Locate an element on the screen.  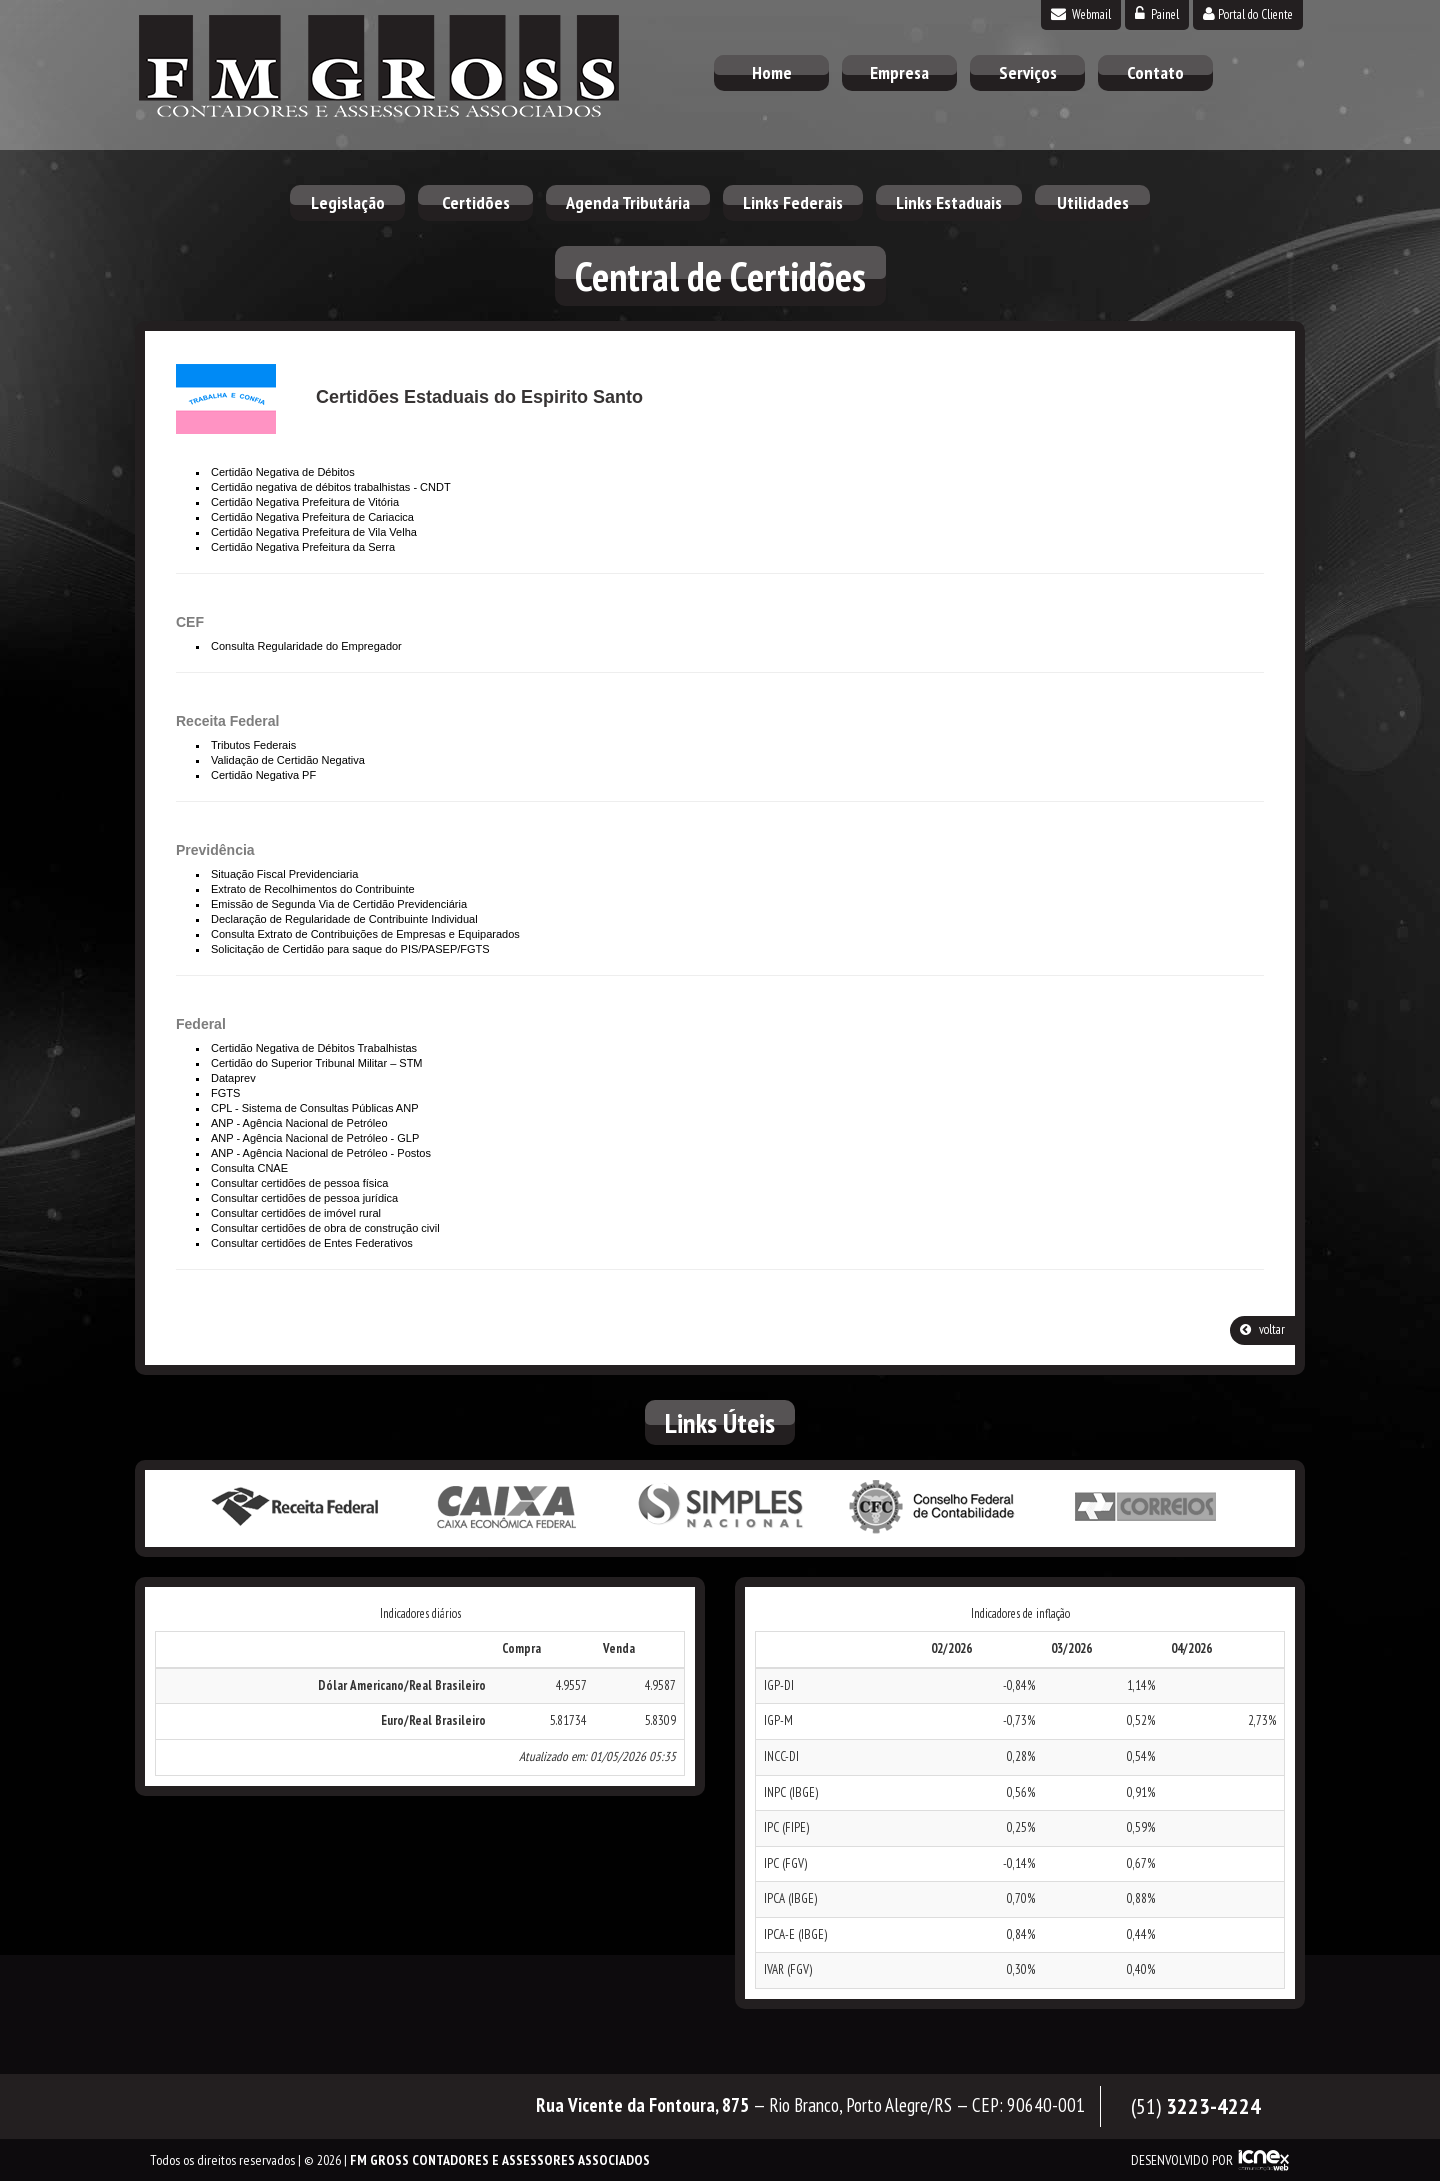
Painel is located at coordinates (1157, 14).